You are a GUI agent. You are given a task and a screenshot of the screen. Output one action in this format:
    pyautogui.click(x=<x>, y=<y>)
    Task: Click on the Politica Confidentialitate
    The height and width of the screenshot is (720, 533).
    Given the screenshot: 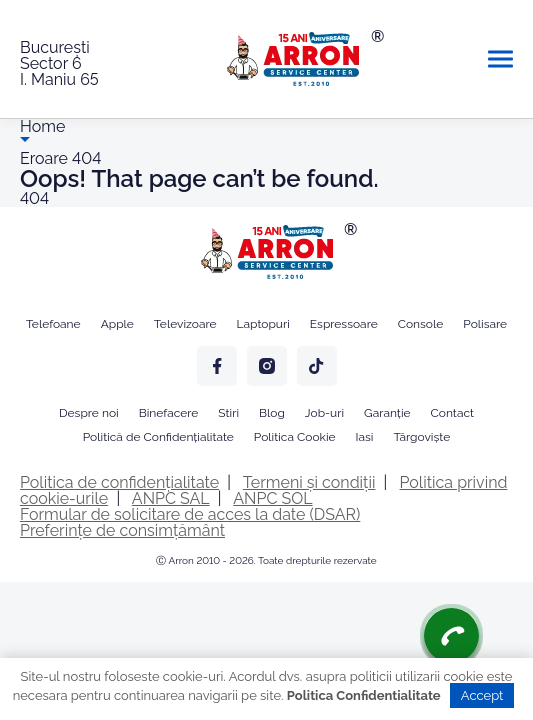 What is the action you would take?
    pyautogui.click(x=364, y=695)
    